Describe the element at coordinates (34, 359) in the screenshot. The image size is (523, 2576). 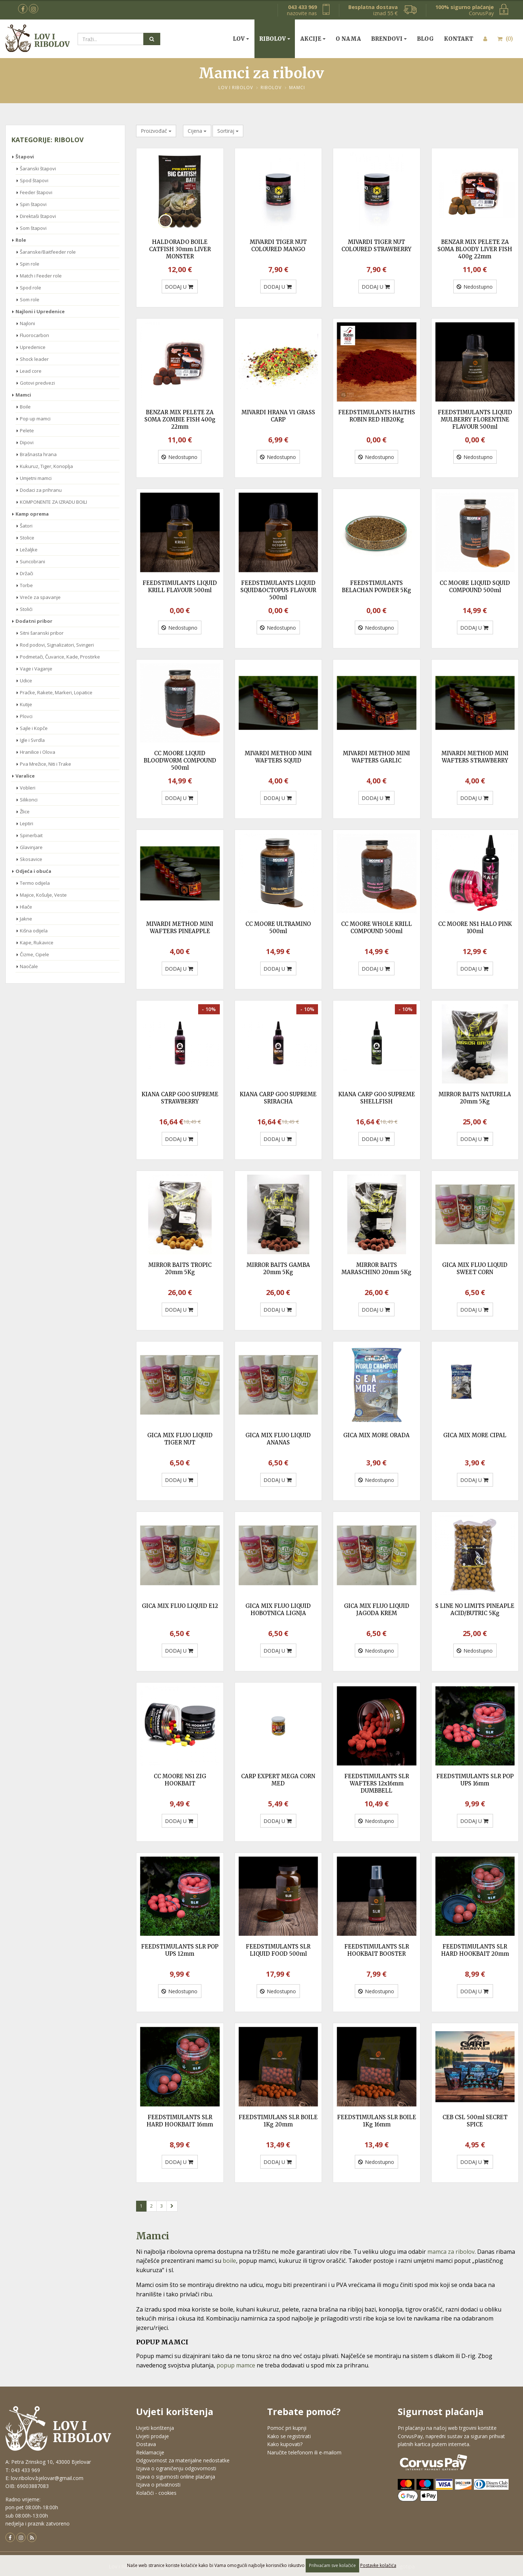
I see `Shock leader` at that location.